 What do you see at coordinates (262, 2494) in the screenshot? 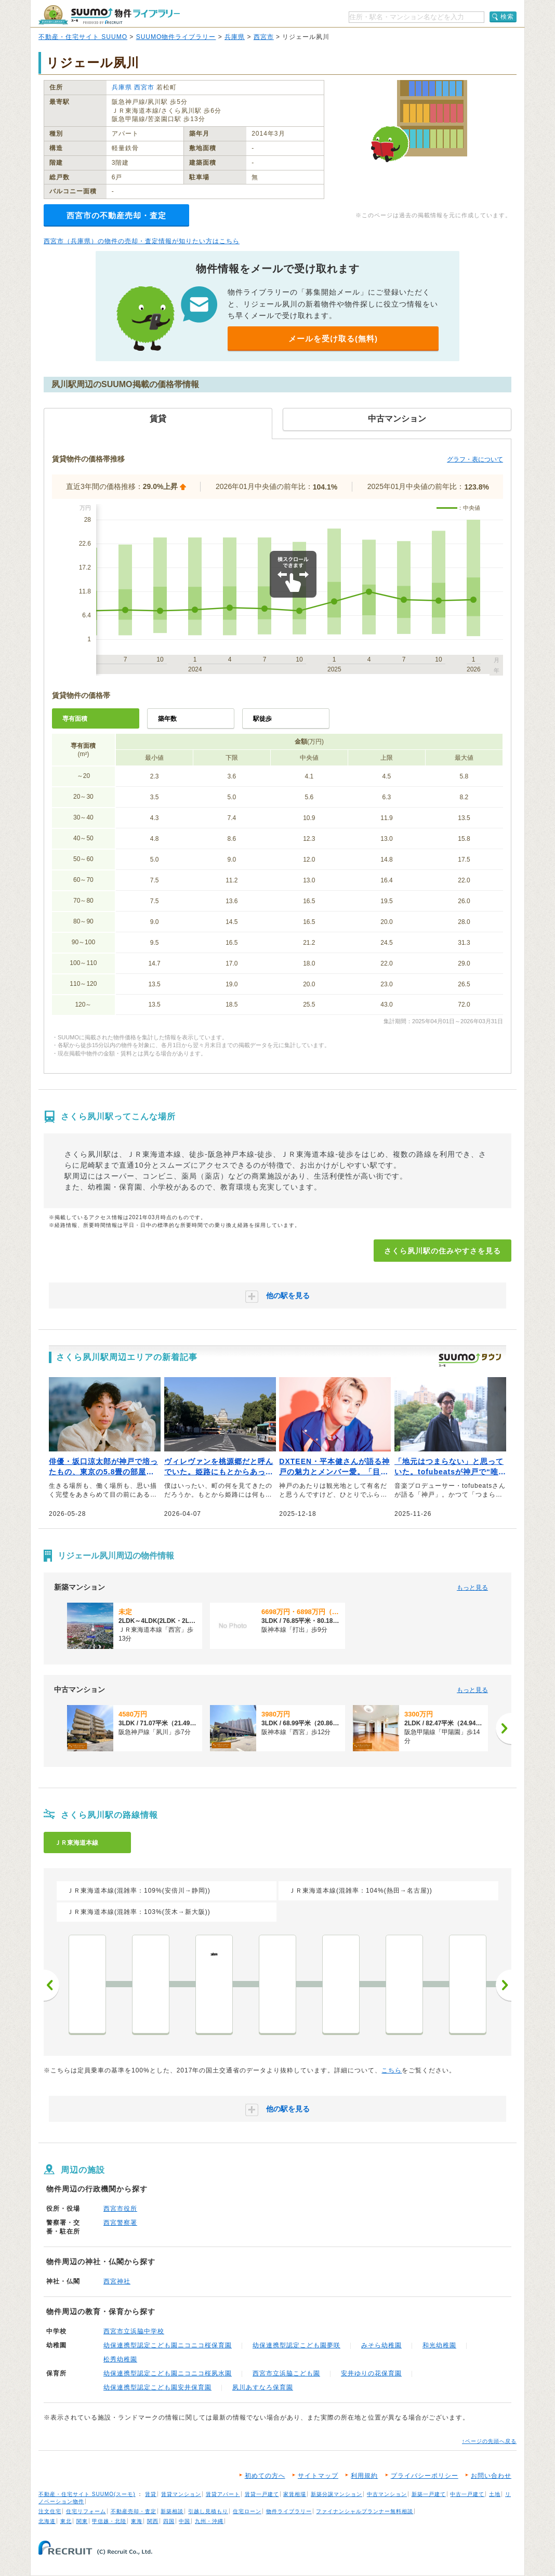
I see `賃貸一戸建て` at bounding box center [262, 2494].